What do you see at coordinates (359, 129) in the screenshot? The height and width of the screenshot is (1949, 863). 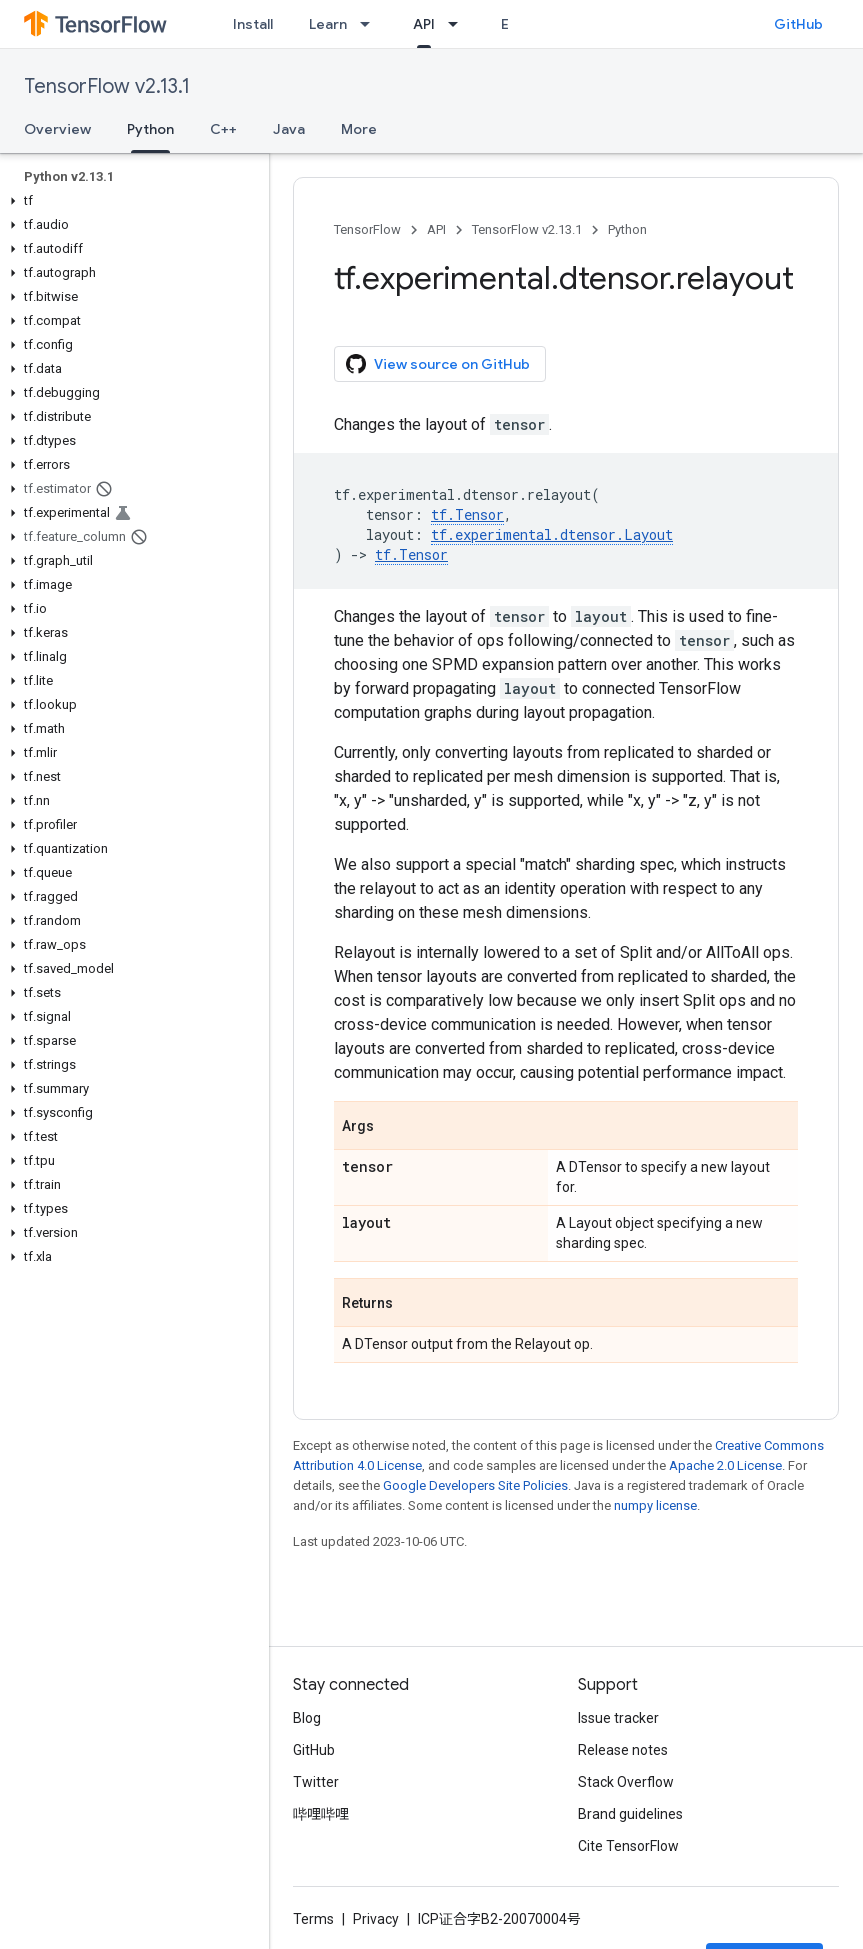 I see `More` at bounding box center [359, 129].